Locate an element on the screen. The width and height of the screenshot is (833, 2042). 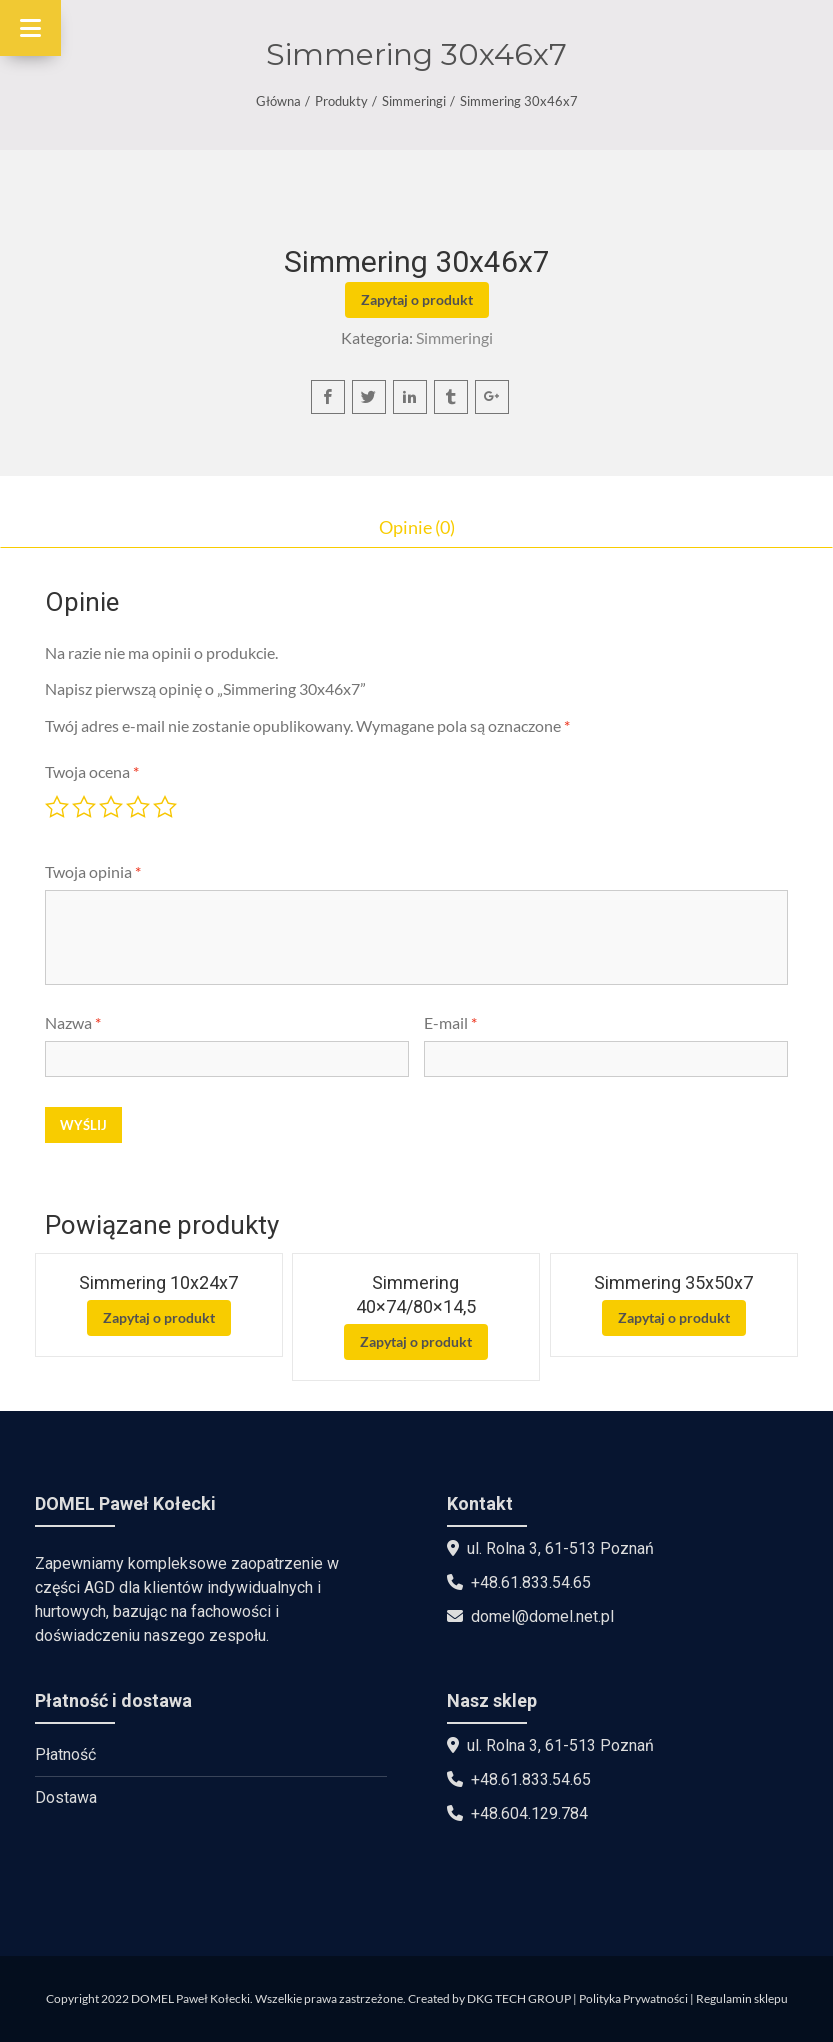
3 z 5 gwiazdek [radio] is located at coordinates (111, 807).